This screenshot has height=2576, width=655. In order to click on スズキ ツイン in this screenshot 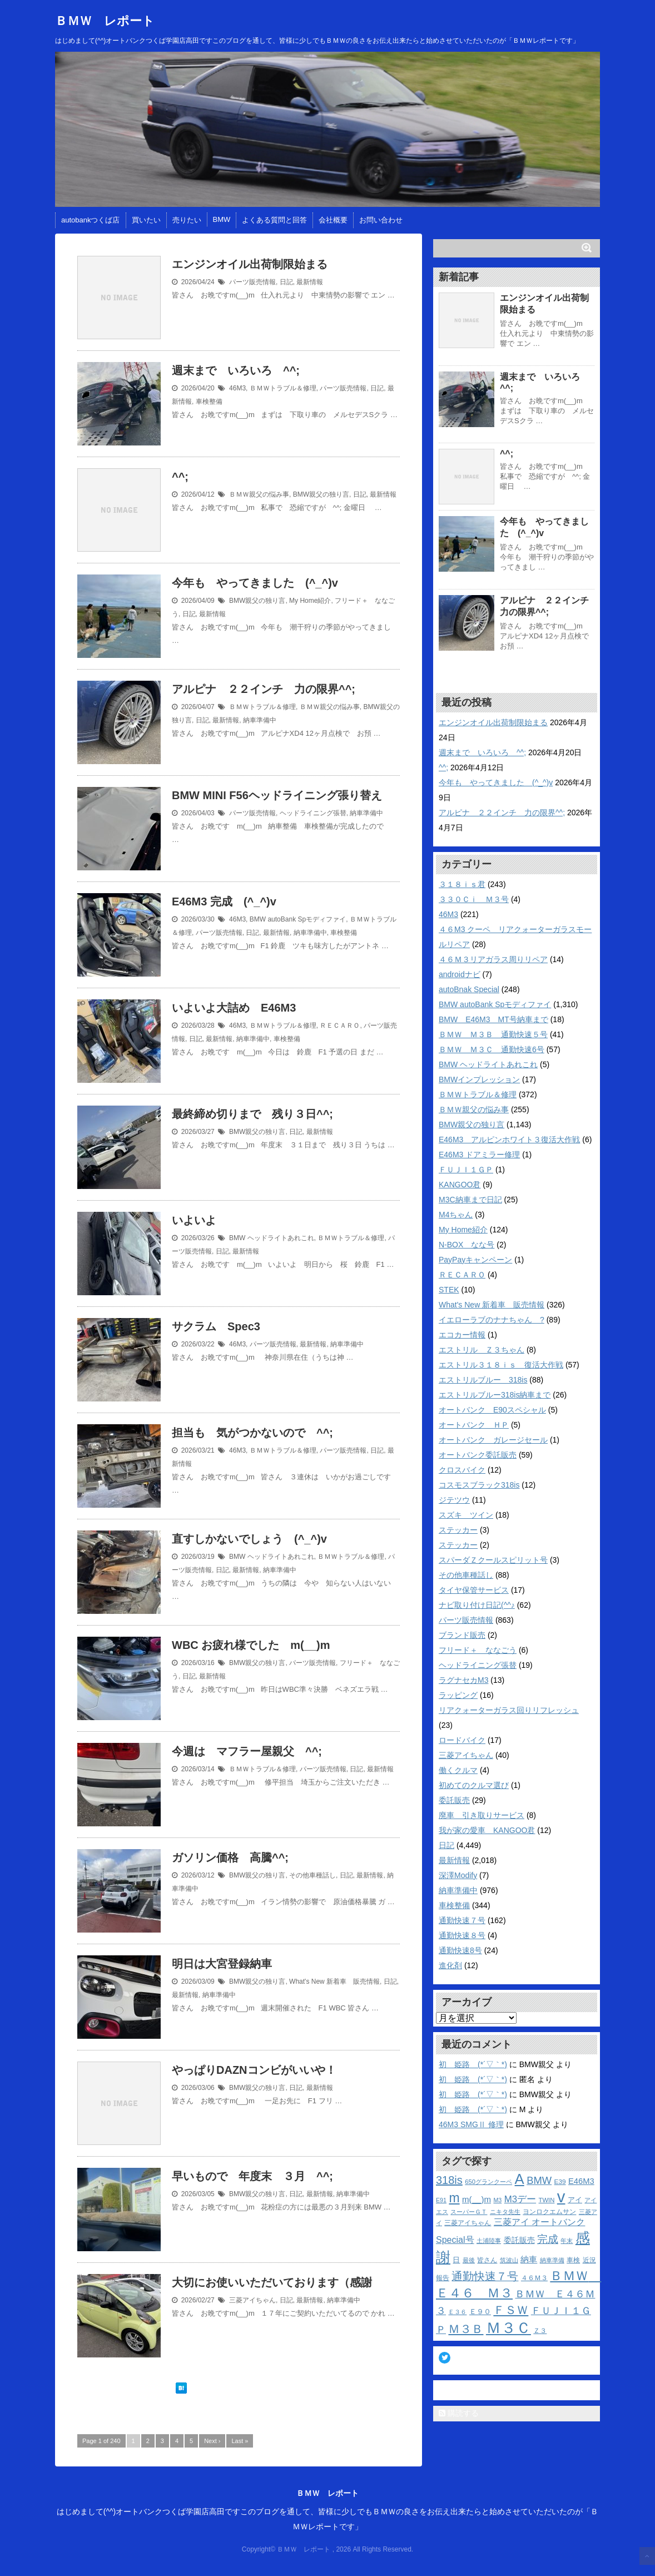, I will do `click(466, 1514)`.